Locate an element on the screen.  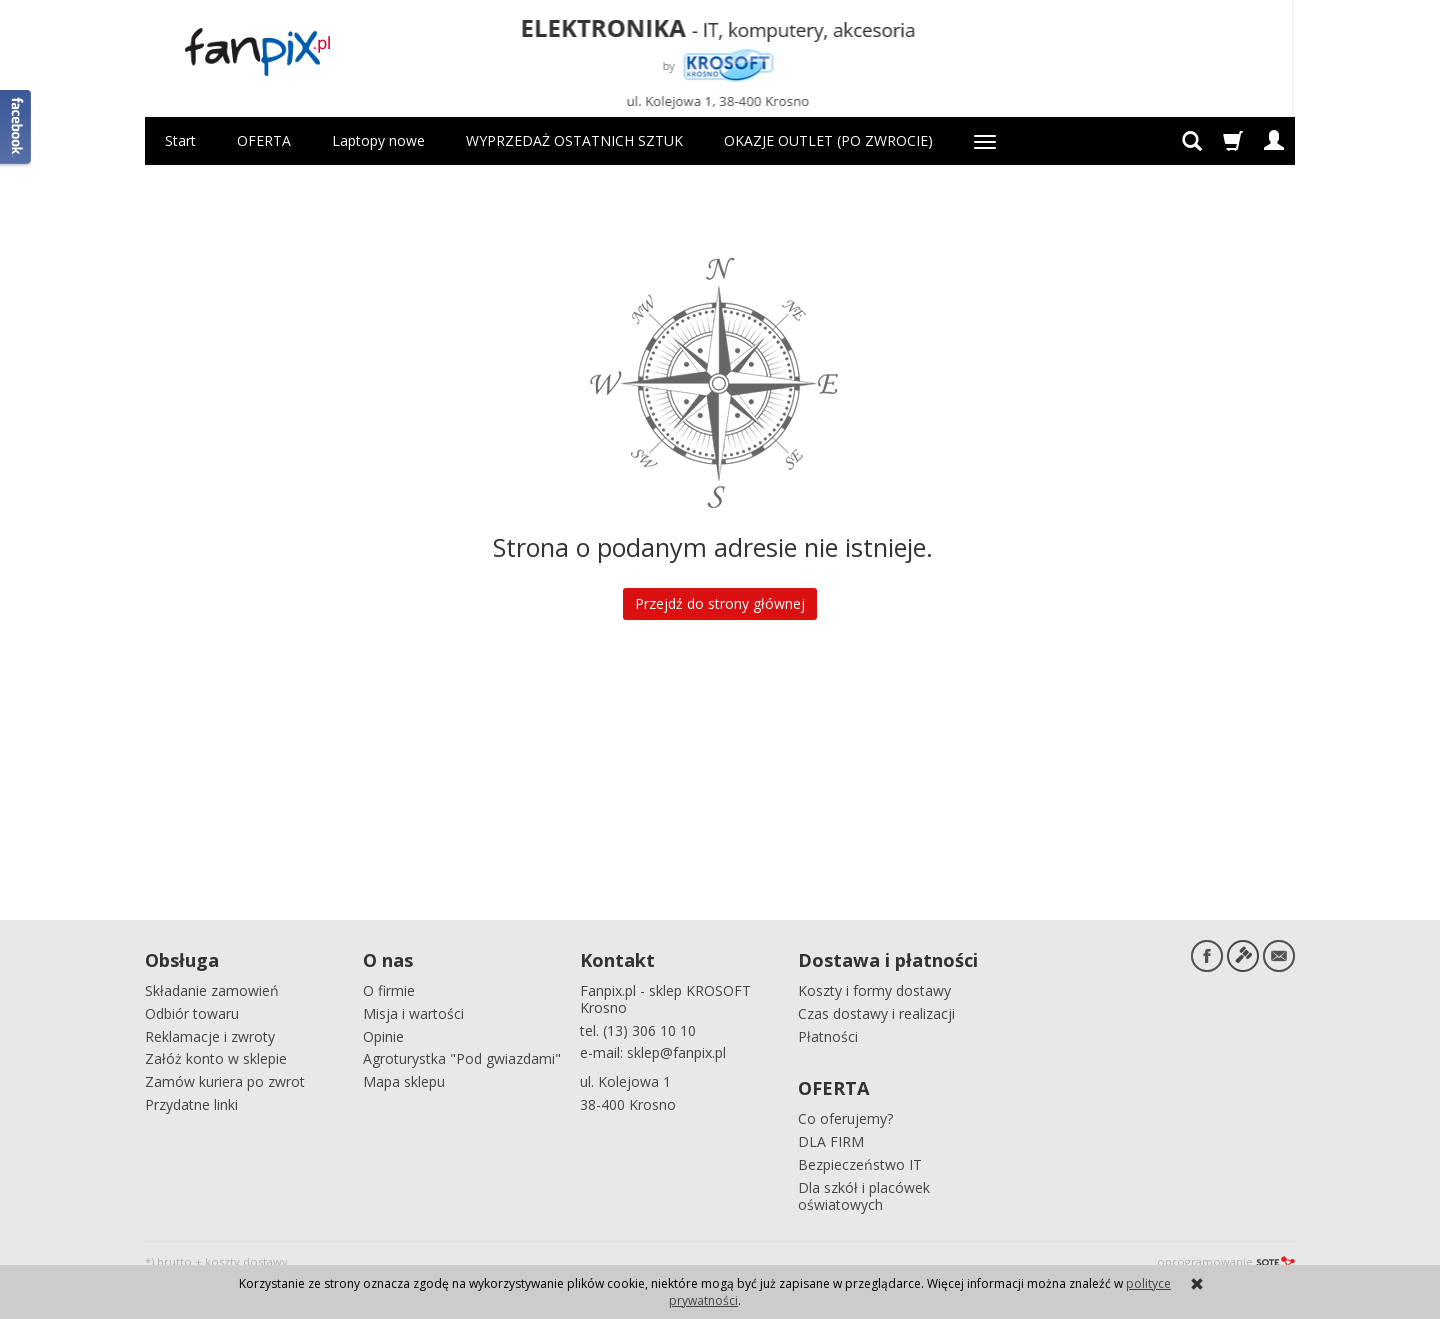
Płatności is located at coordinates (828, 1036).